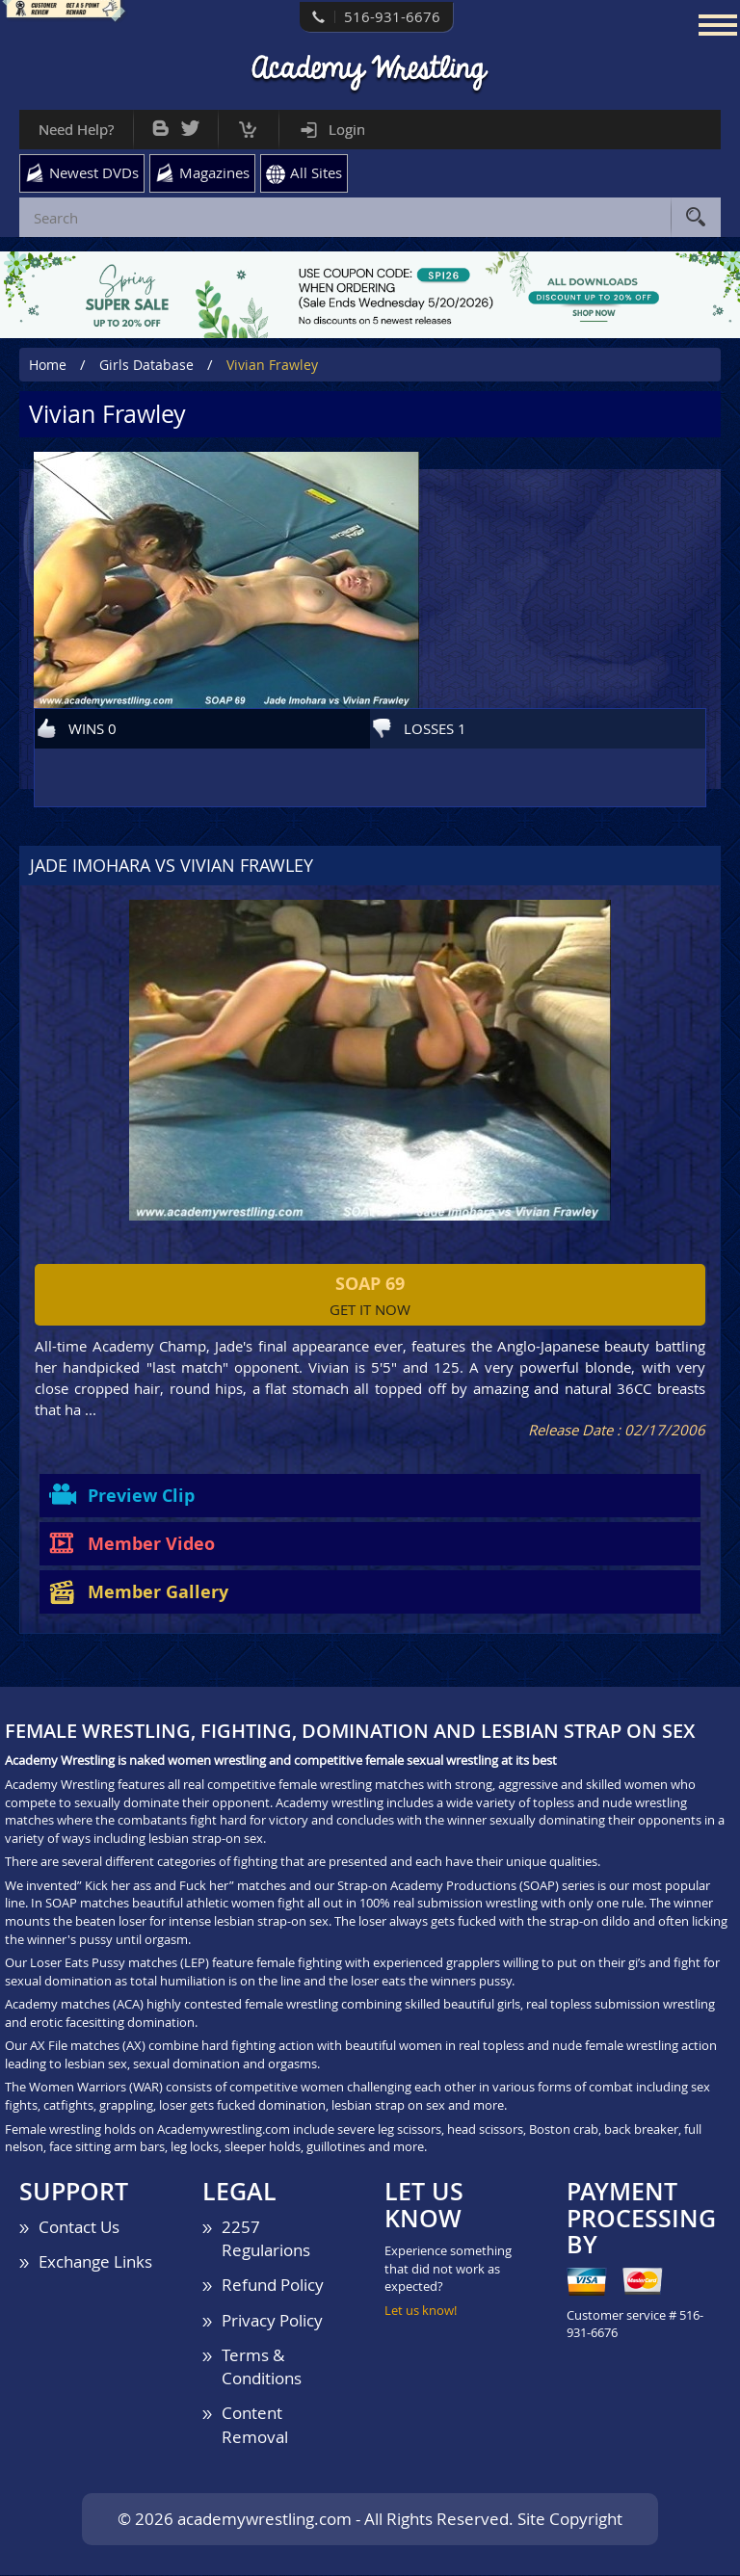 The width and height of the screenshot is (740, 2576). I want to click on 2257 Regularions, so click(266, 2238).